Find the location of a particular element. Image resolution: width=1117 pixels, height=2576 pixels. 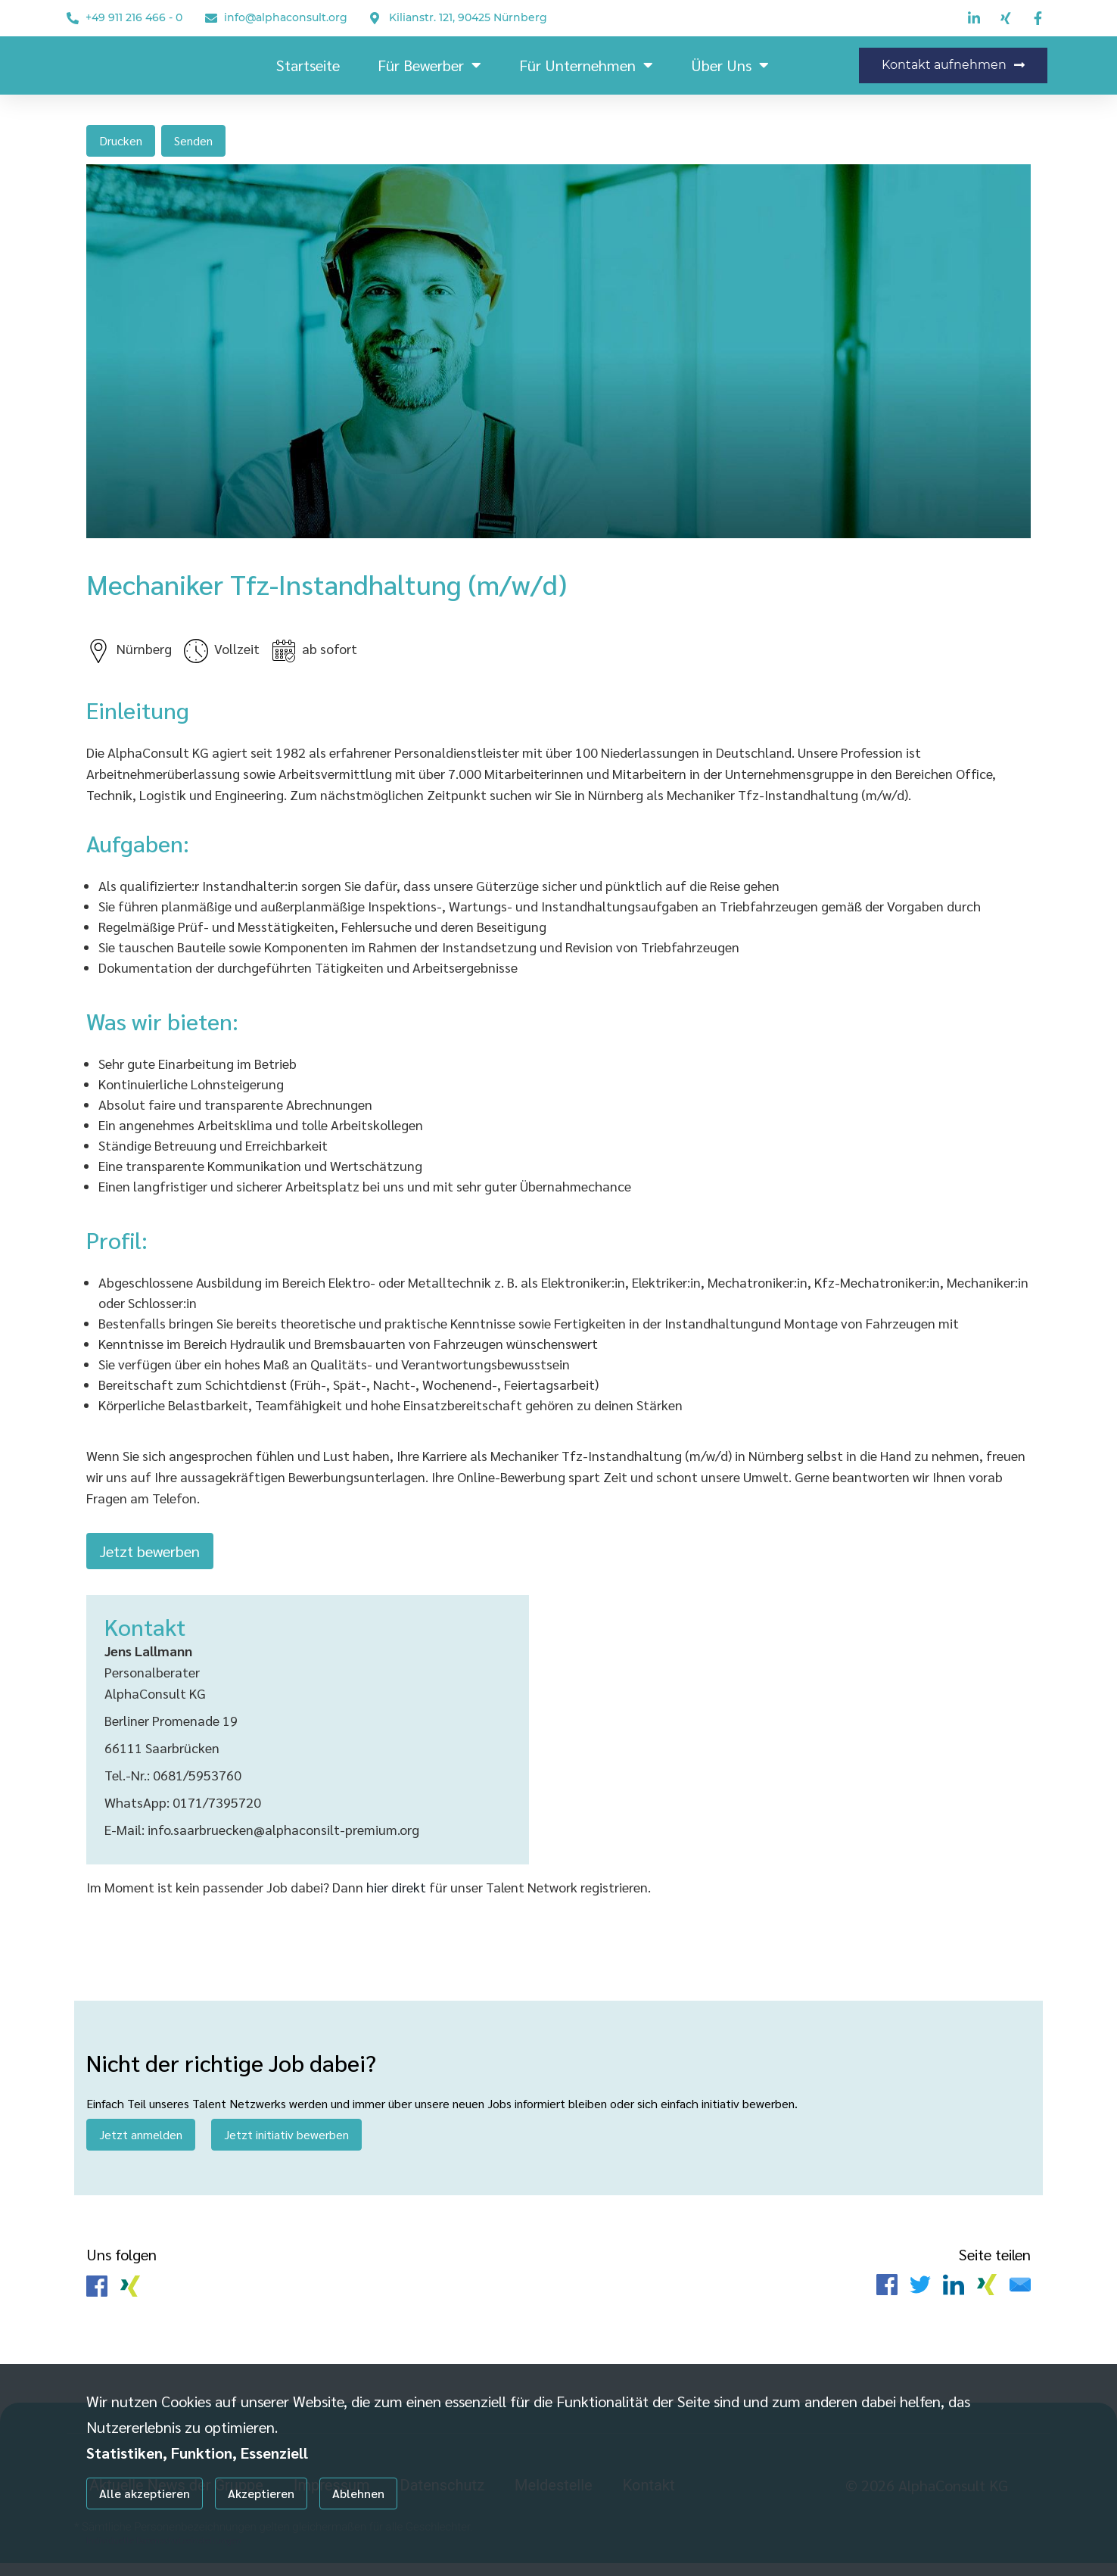

Startseite is located at coordinates (308, 65).